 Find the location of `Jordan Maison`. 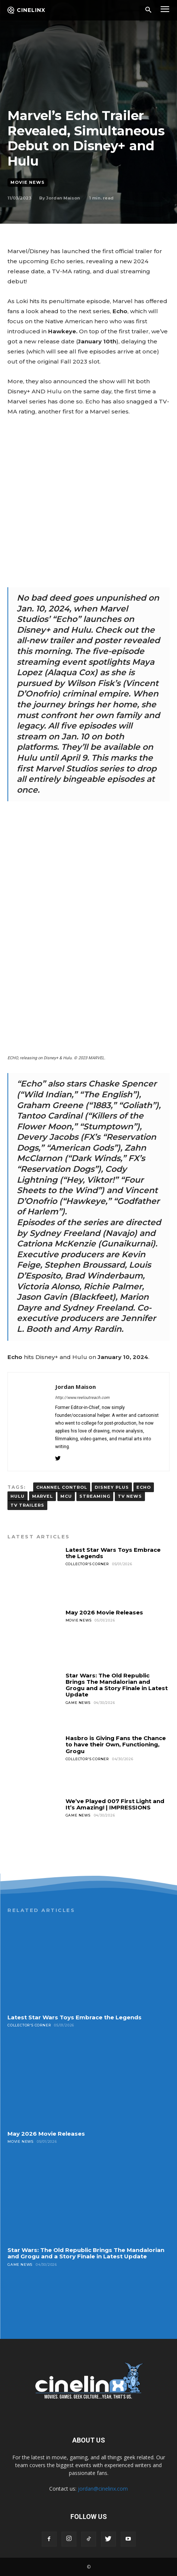

Jordan Maison is located at coordinates (63, 198).